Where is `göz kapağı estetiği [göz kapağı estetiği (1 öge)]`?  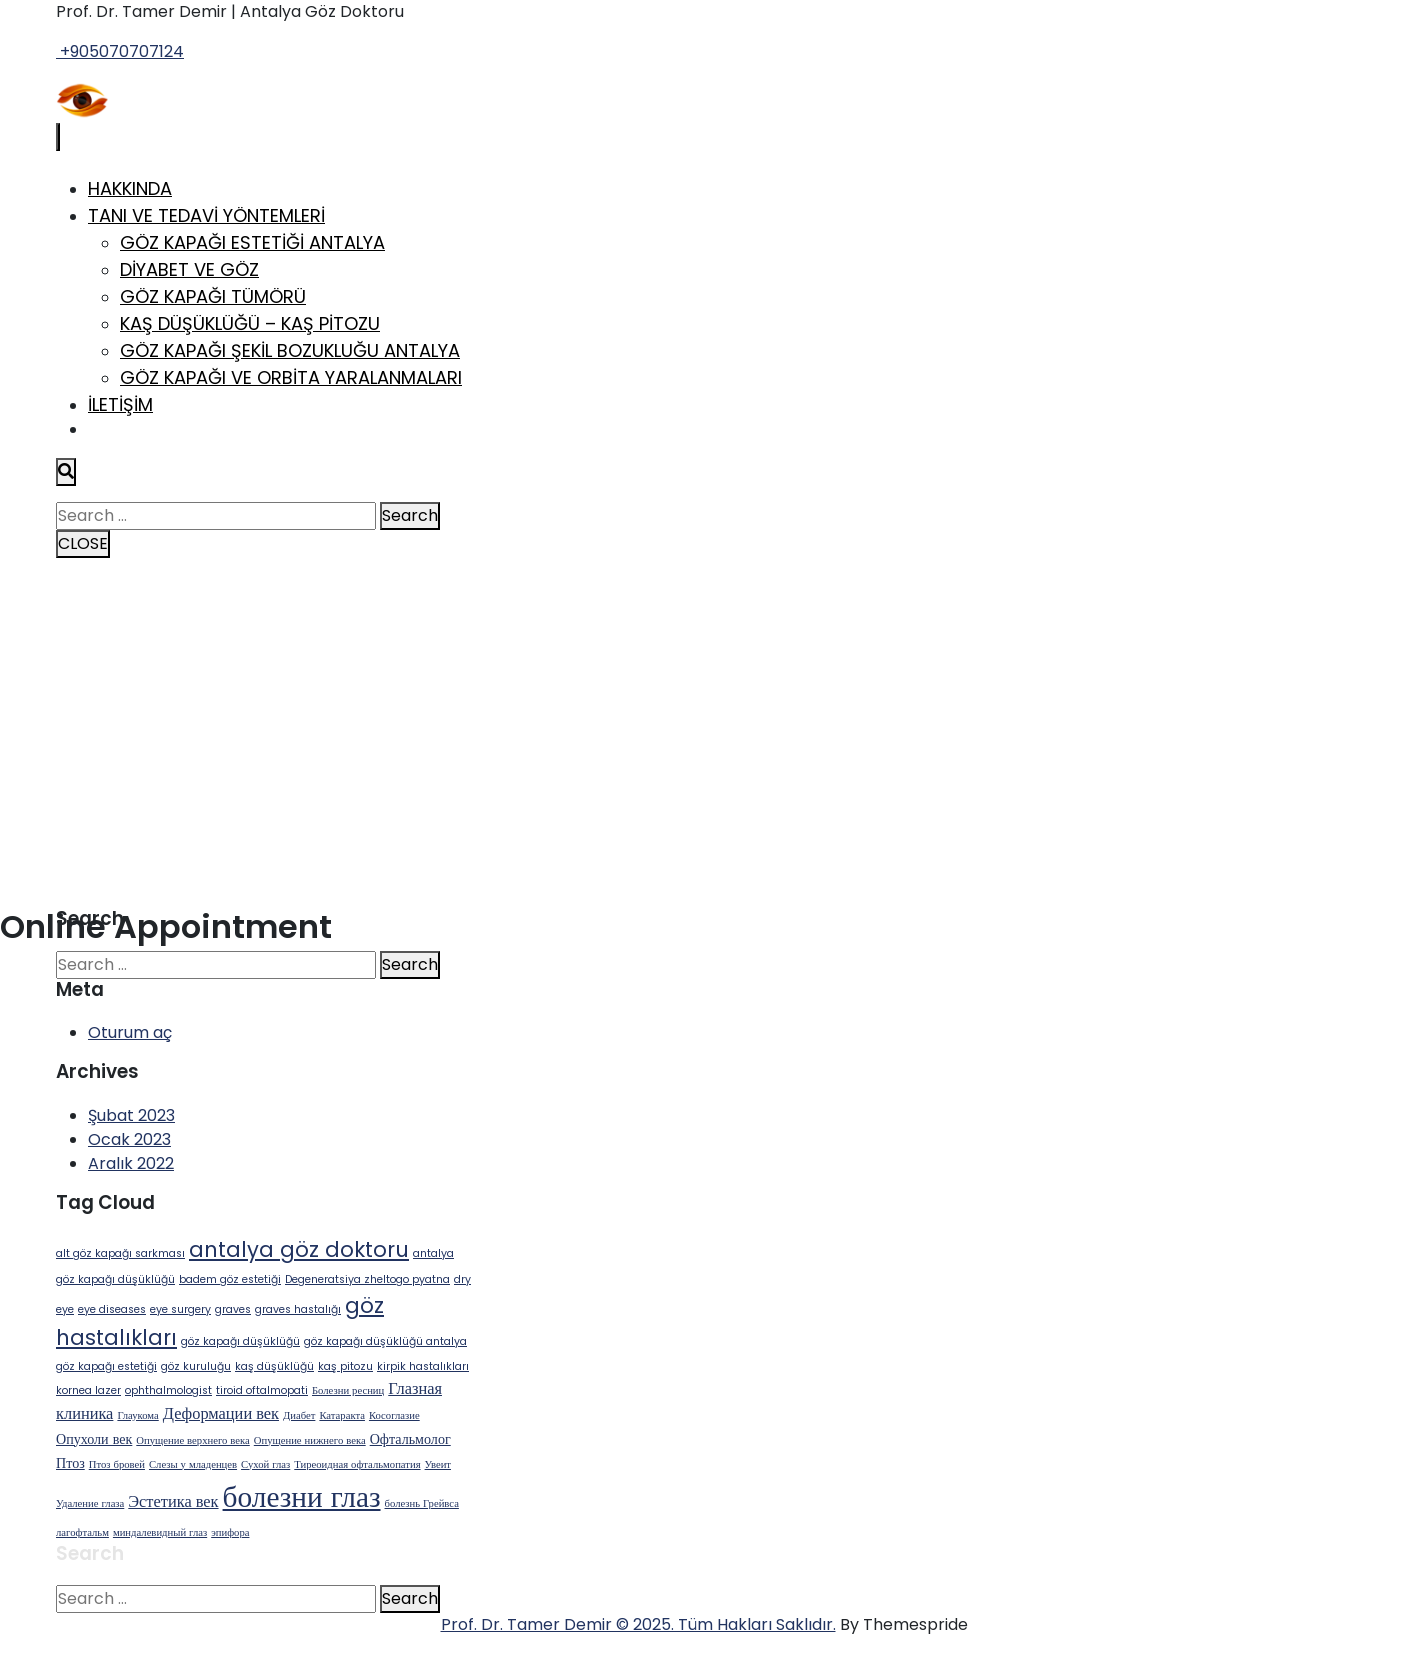 göz kapağı estetiği [göz kapağı estetiği (1 öge)] is located at coordinates (106, 1366).